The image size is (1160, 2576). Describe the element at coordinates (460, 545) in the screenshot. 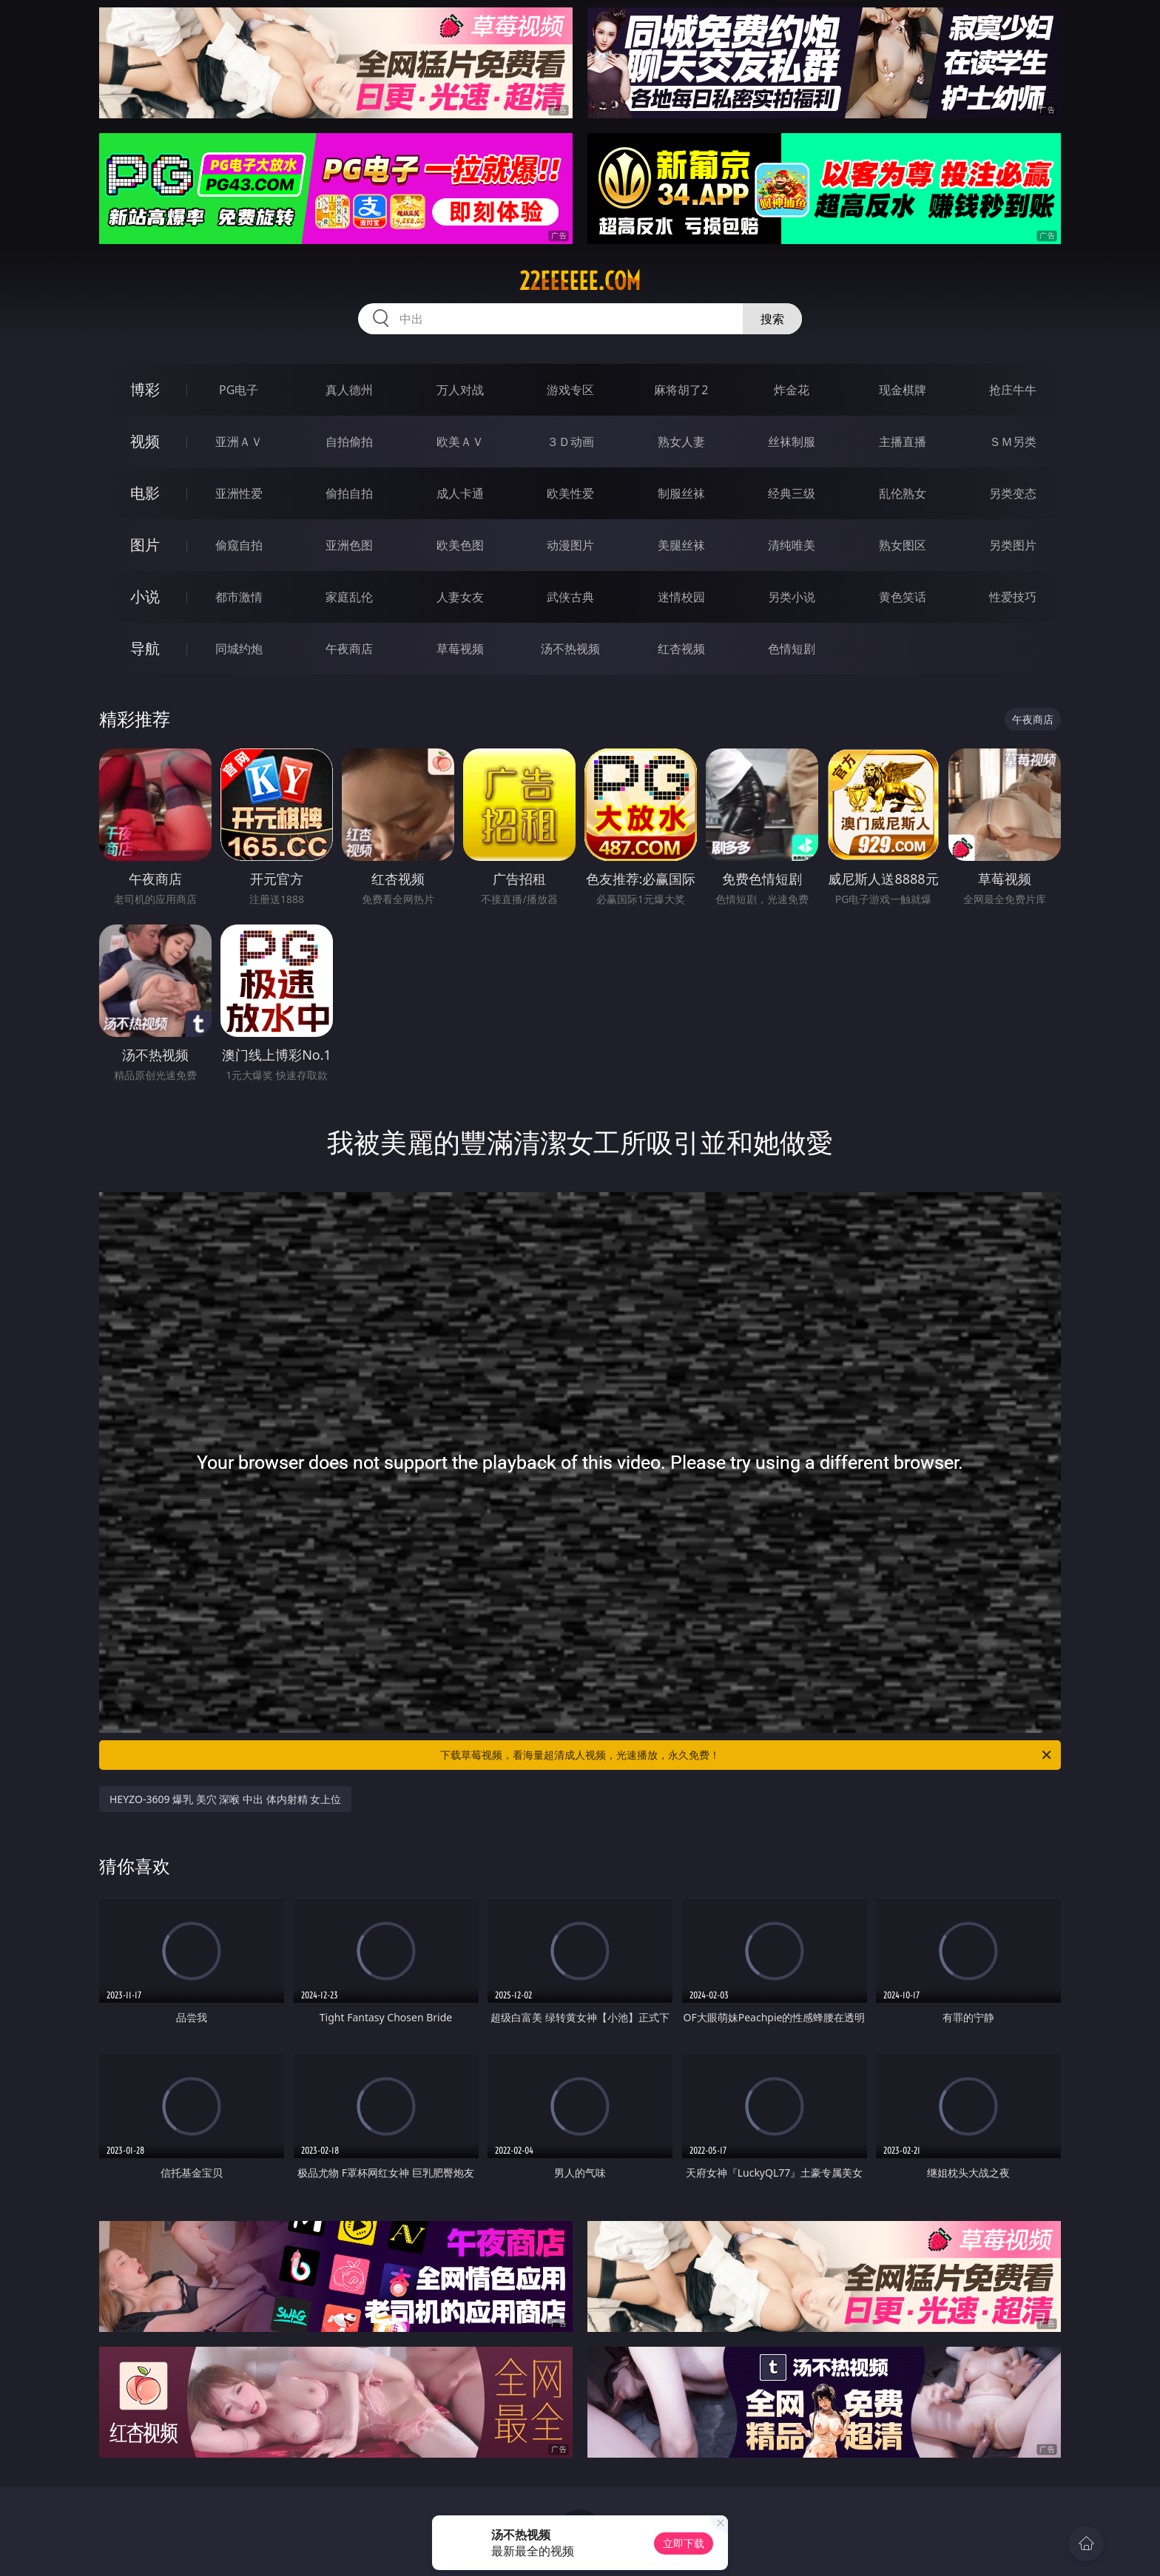

I see `欧美色图` at that location.